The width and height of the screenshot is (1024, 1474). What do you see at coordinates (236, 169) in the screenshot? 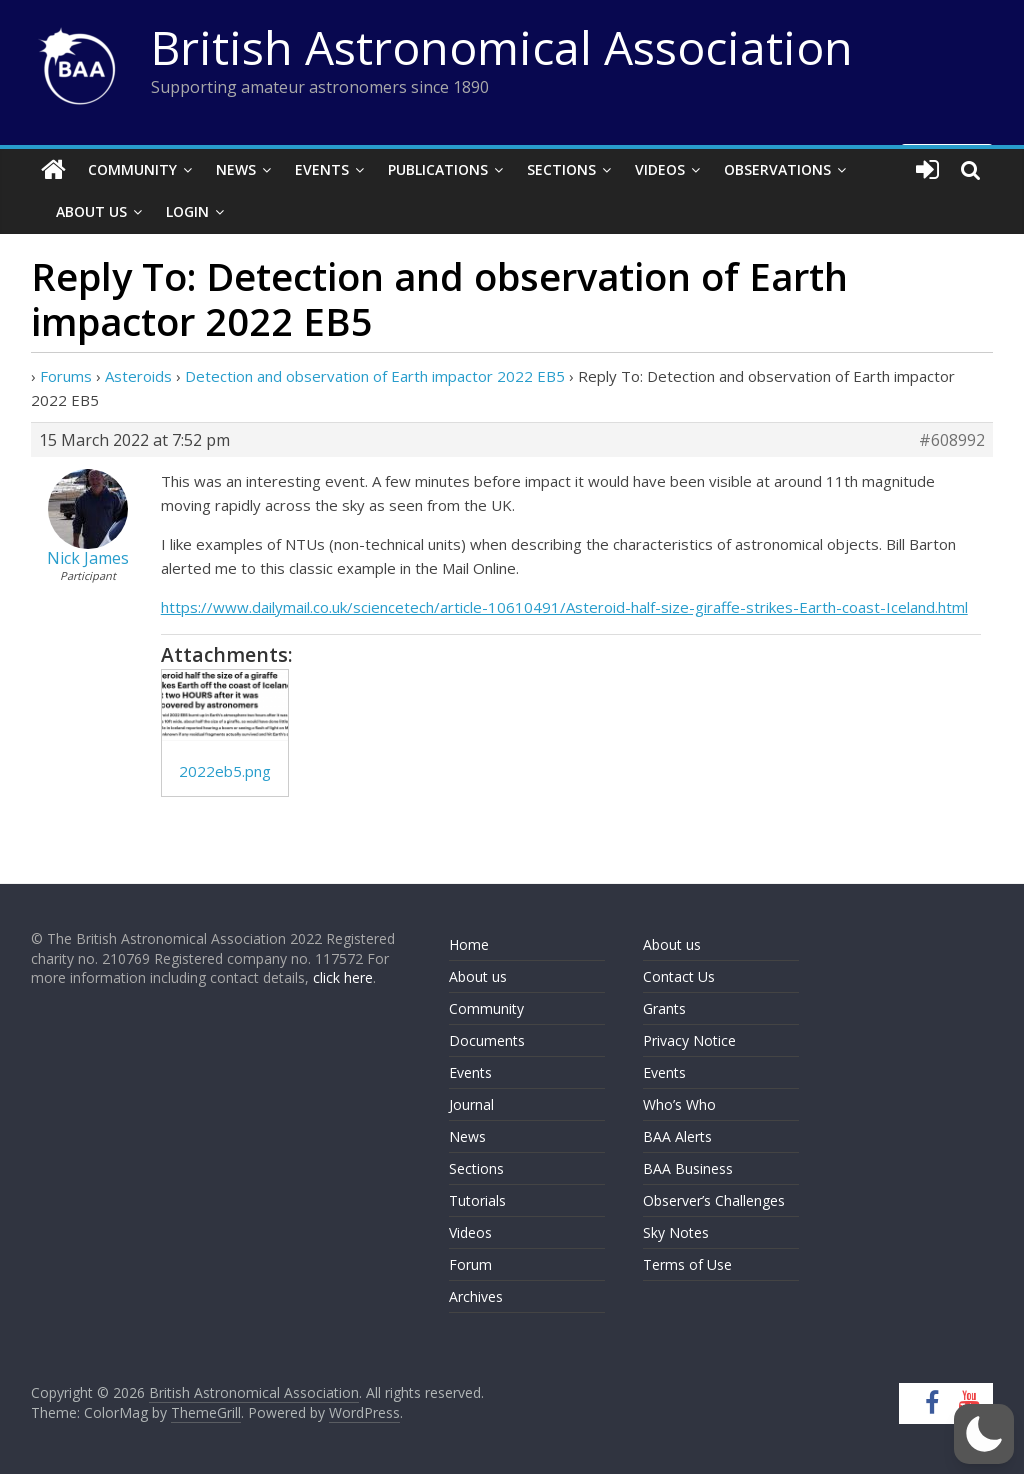
I see `News` at bounding box center [236, 169].